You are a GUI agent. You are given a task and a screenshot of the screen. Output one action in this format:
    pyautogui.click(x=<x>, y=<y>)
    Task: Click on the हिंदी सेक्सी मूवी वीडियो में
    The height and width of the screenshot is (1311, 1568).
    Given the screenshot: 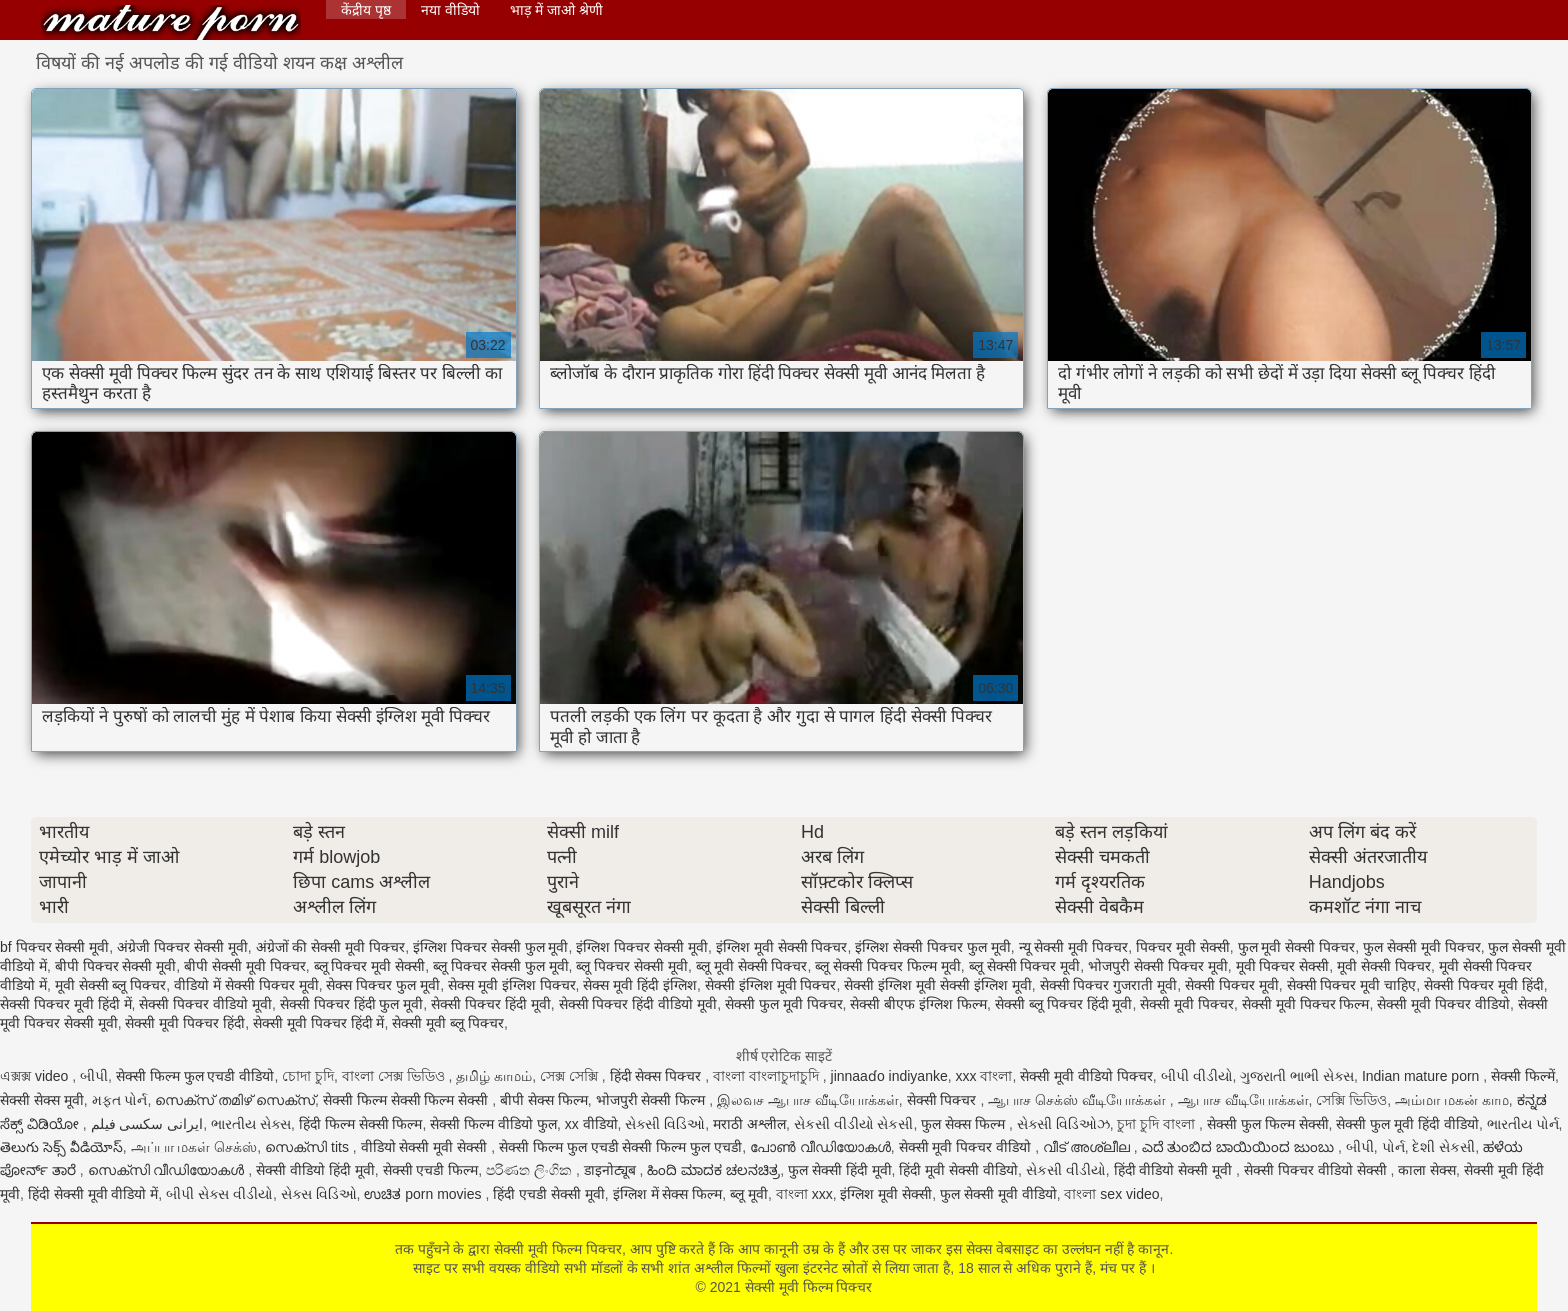 What is the action you would take?
    pyautogui.click(x=93, y=1194)
    